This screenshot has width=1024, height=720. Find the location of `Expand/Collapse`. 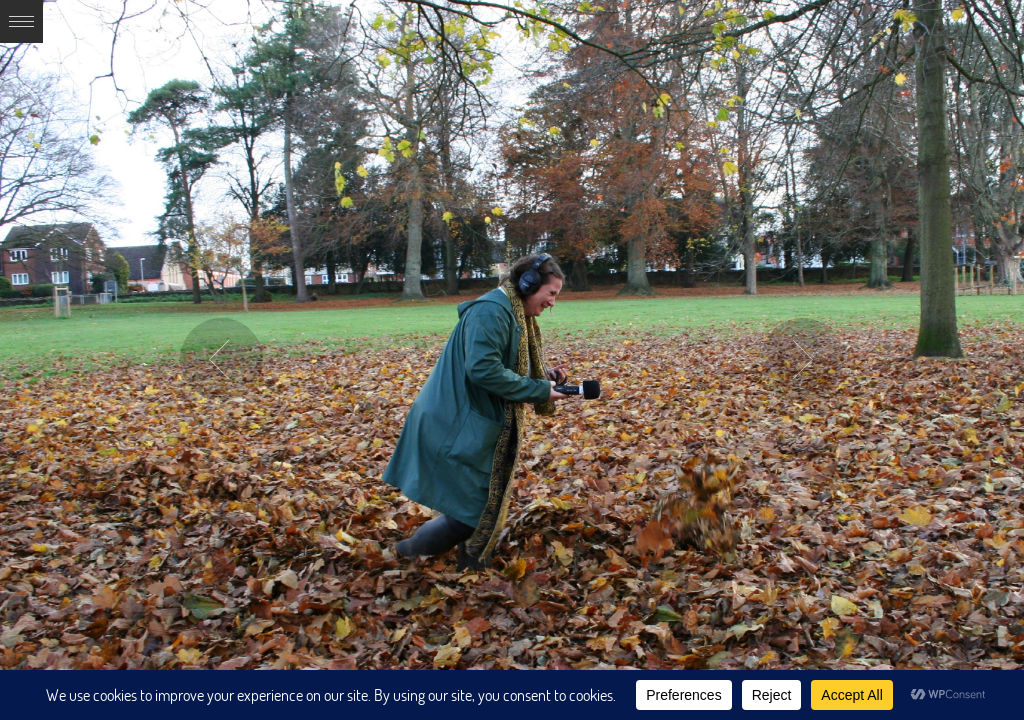

Expand/Collapse is located at coordinates (21, 21).